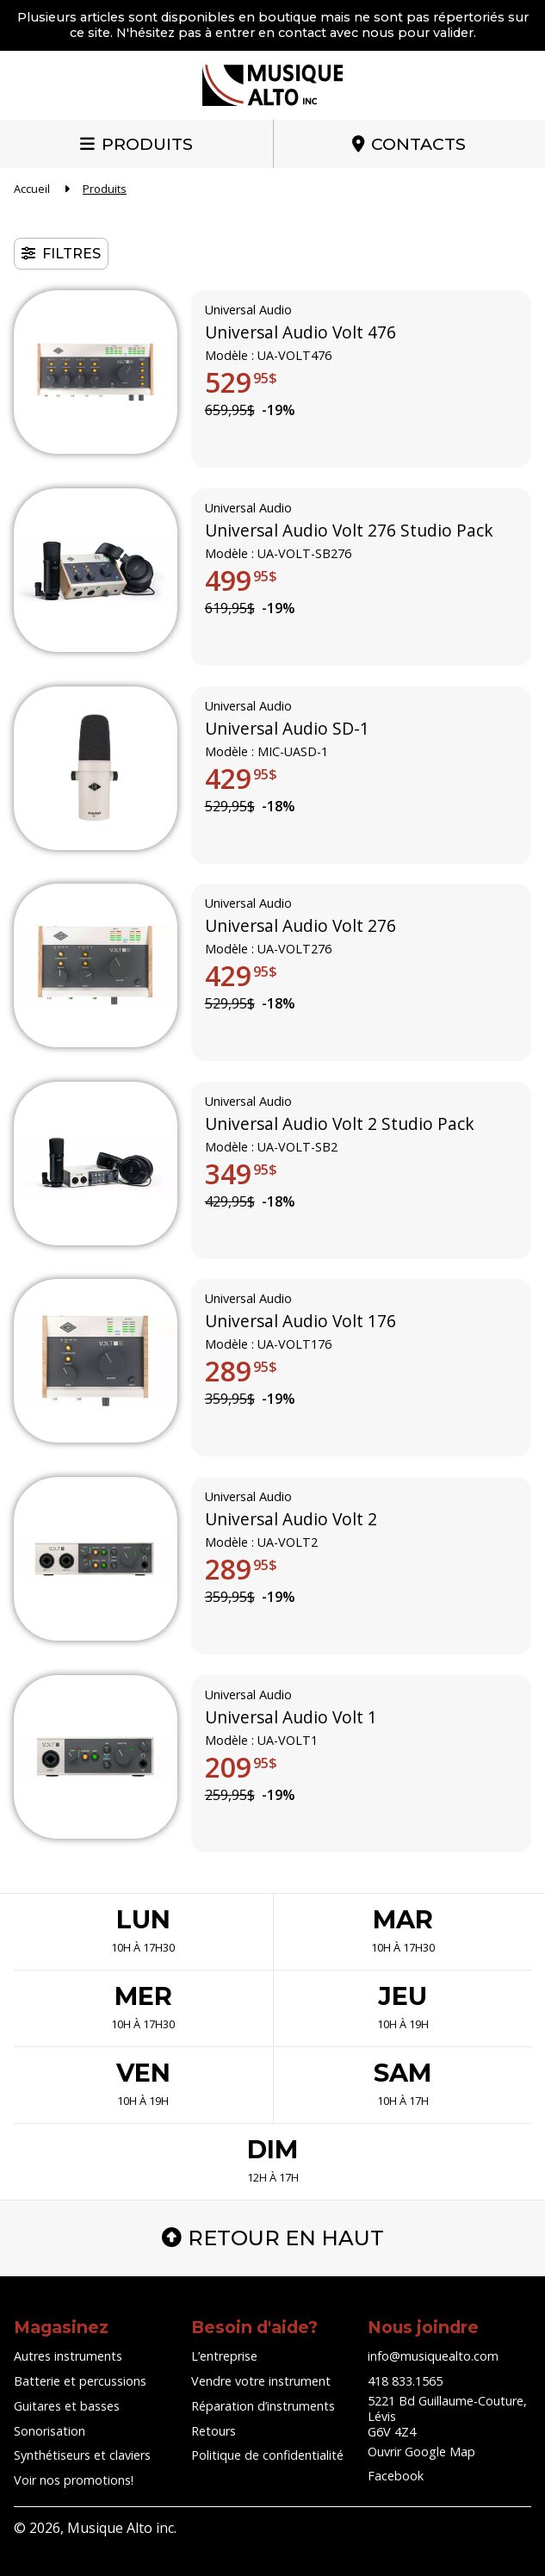 This screenshot has width=545, height=2576. What do you see at coordinates (300, 333) in the screenshot?
I see `Universal Audio Volt 476` at bounding box center [300, 333].